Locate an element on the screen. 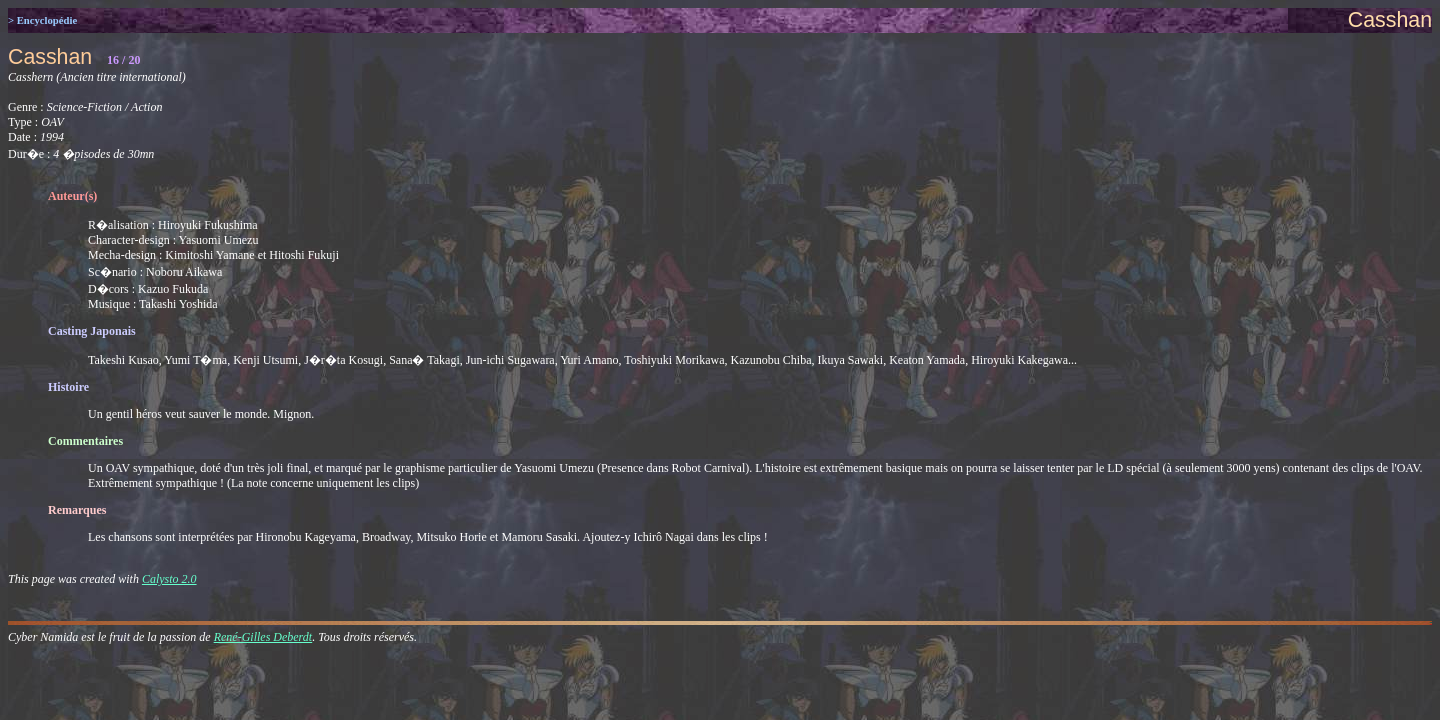 Image resolution: width=1440 pixels, height=720 pixels. René-Gilles Deberdt is located at coordinates (263, 637).